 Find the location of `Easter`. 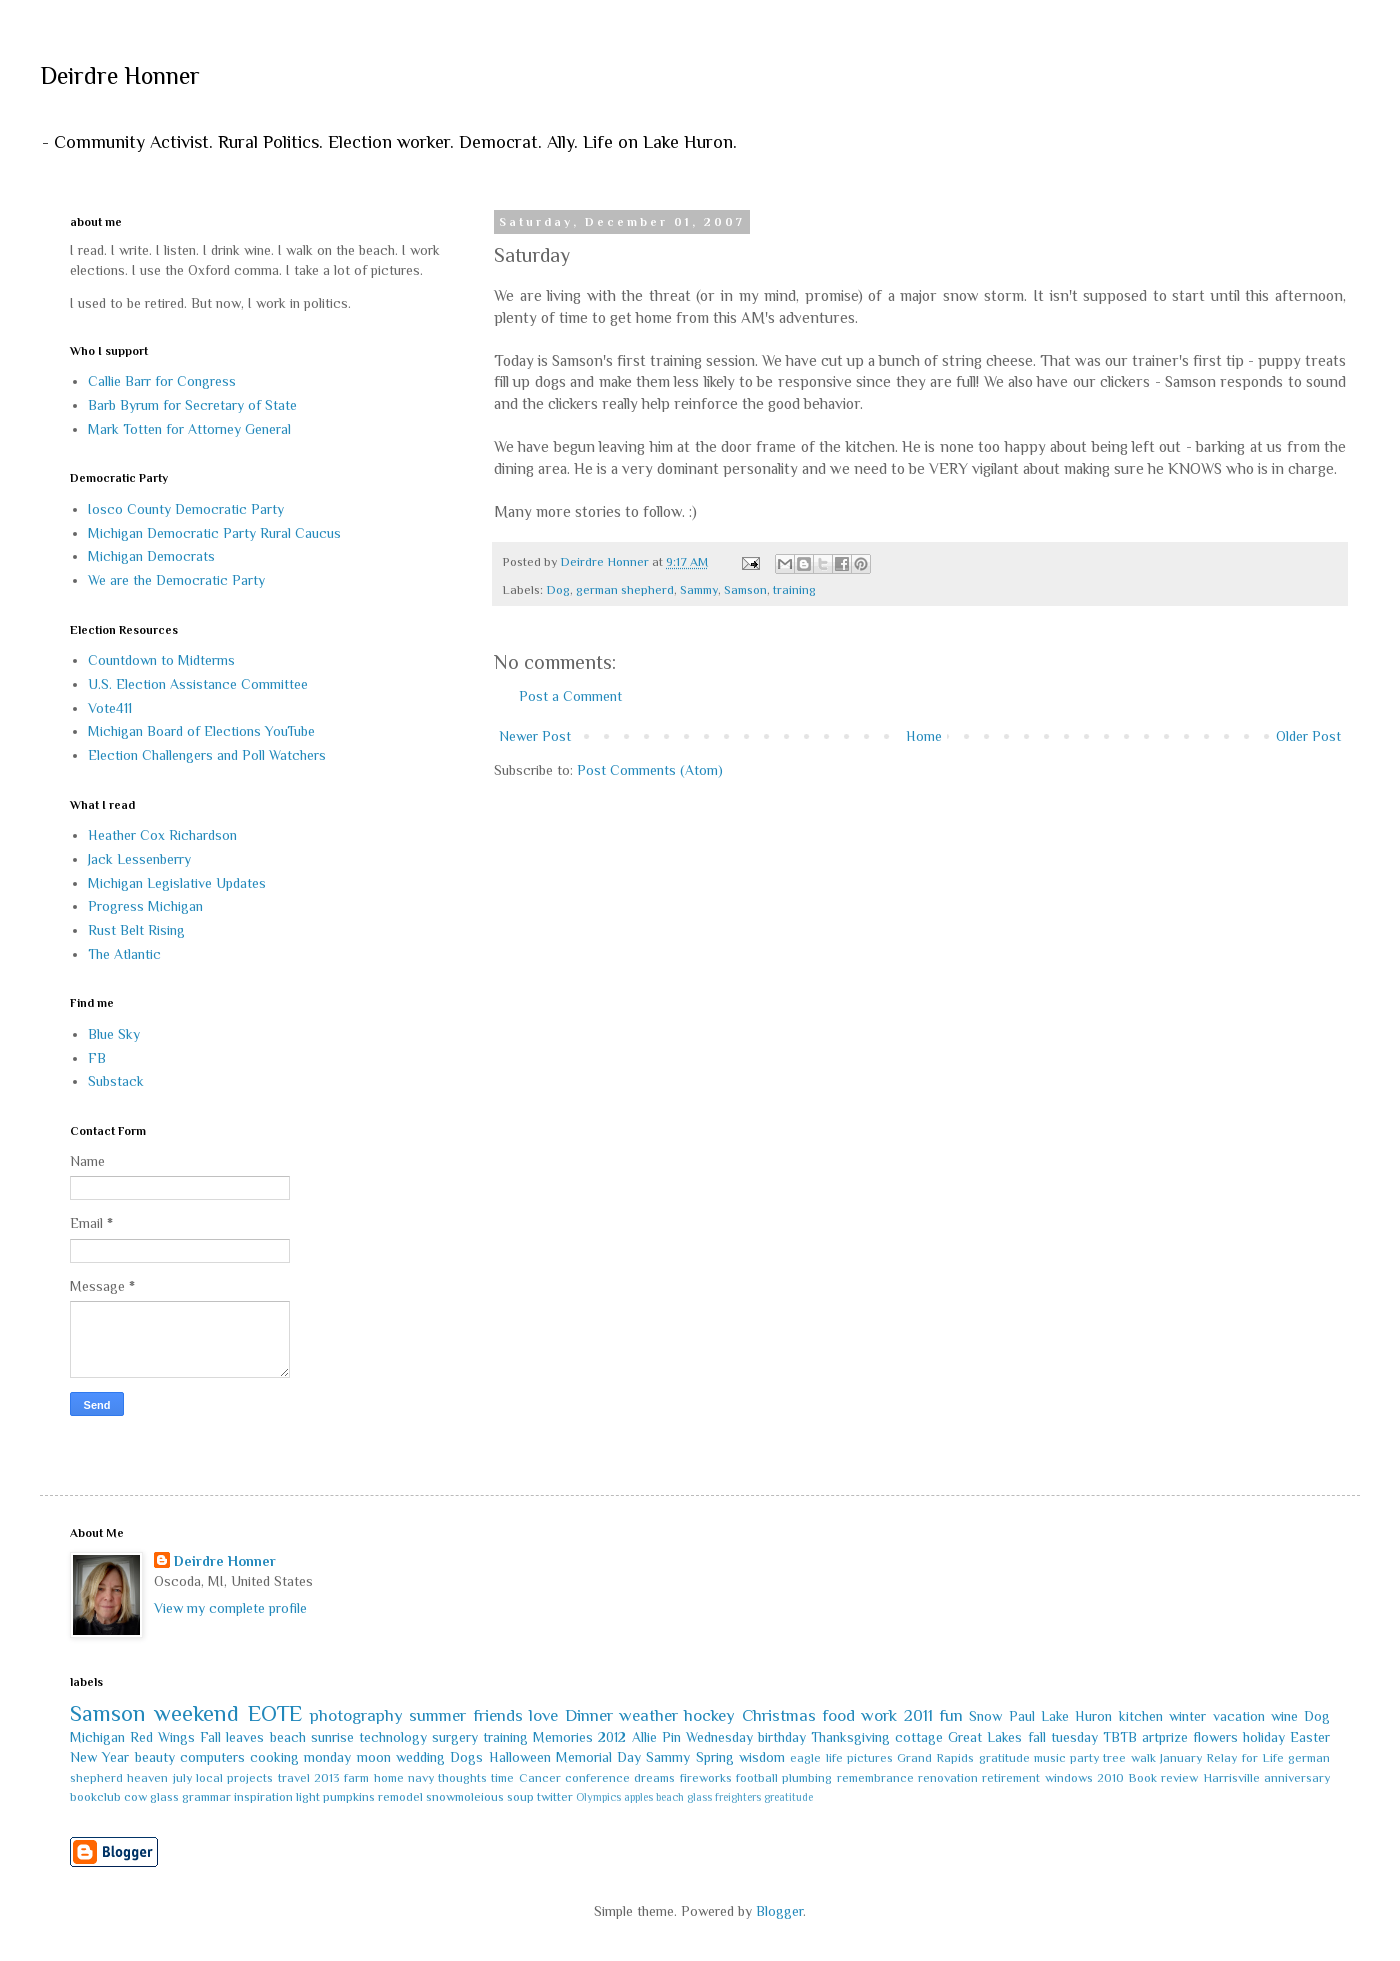

Easter is located at coordinates (1310, 1737).